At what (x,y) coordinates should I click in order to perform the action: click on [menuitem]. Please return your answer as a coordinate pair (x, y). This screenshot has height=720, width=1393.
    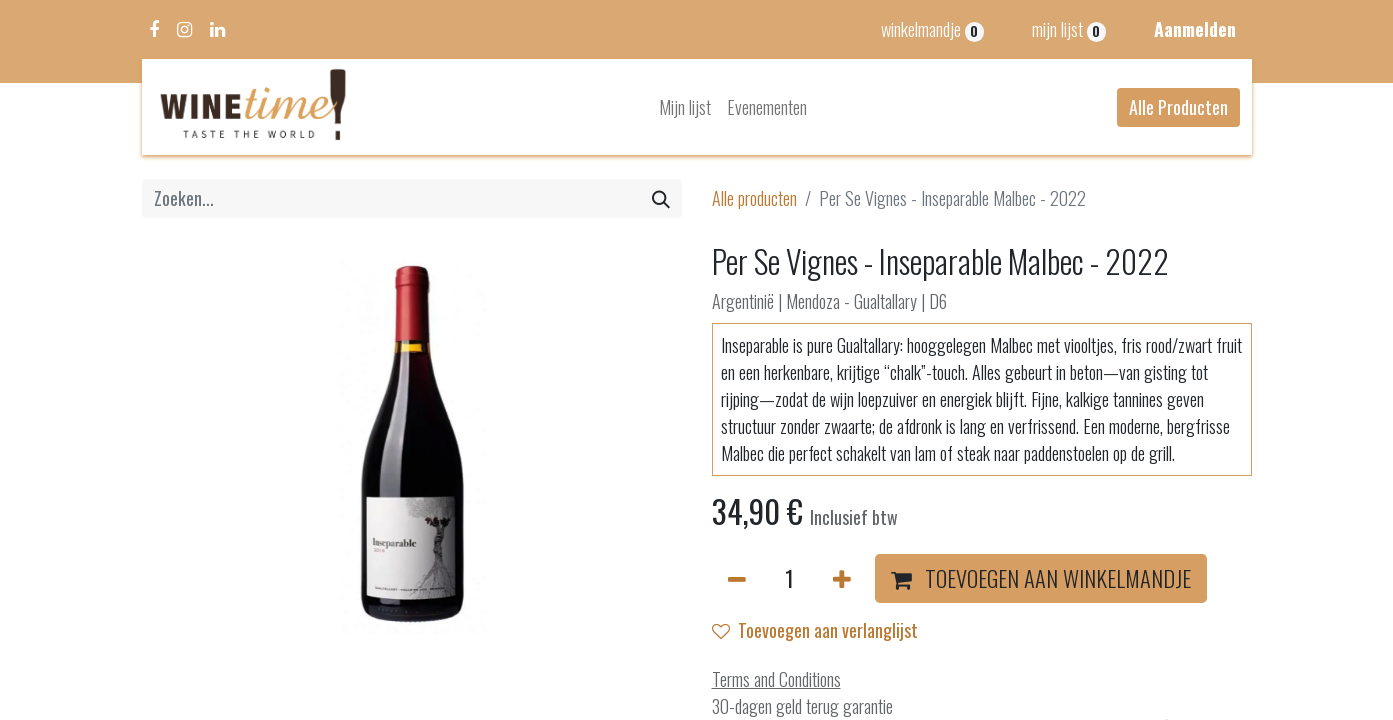
    Looking at the image, I should click on (685, 107).